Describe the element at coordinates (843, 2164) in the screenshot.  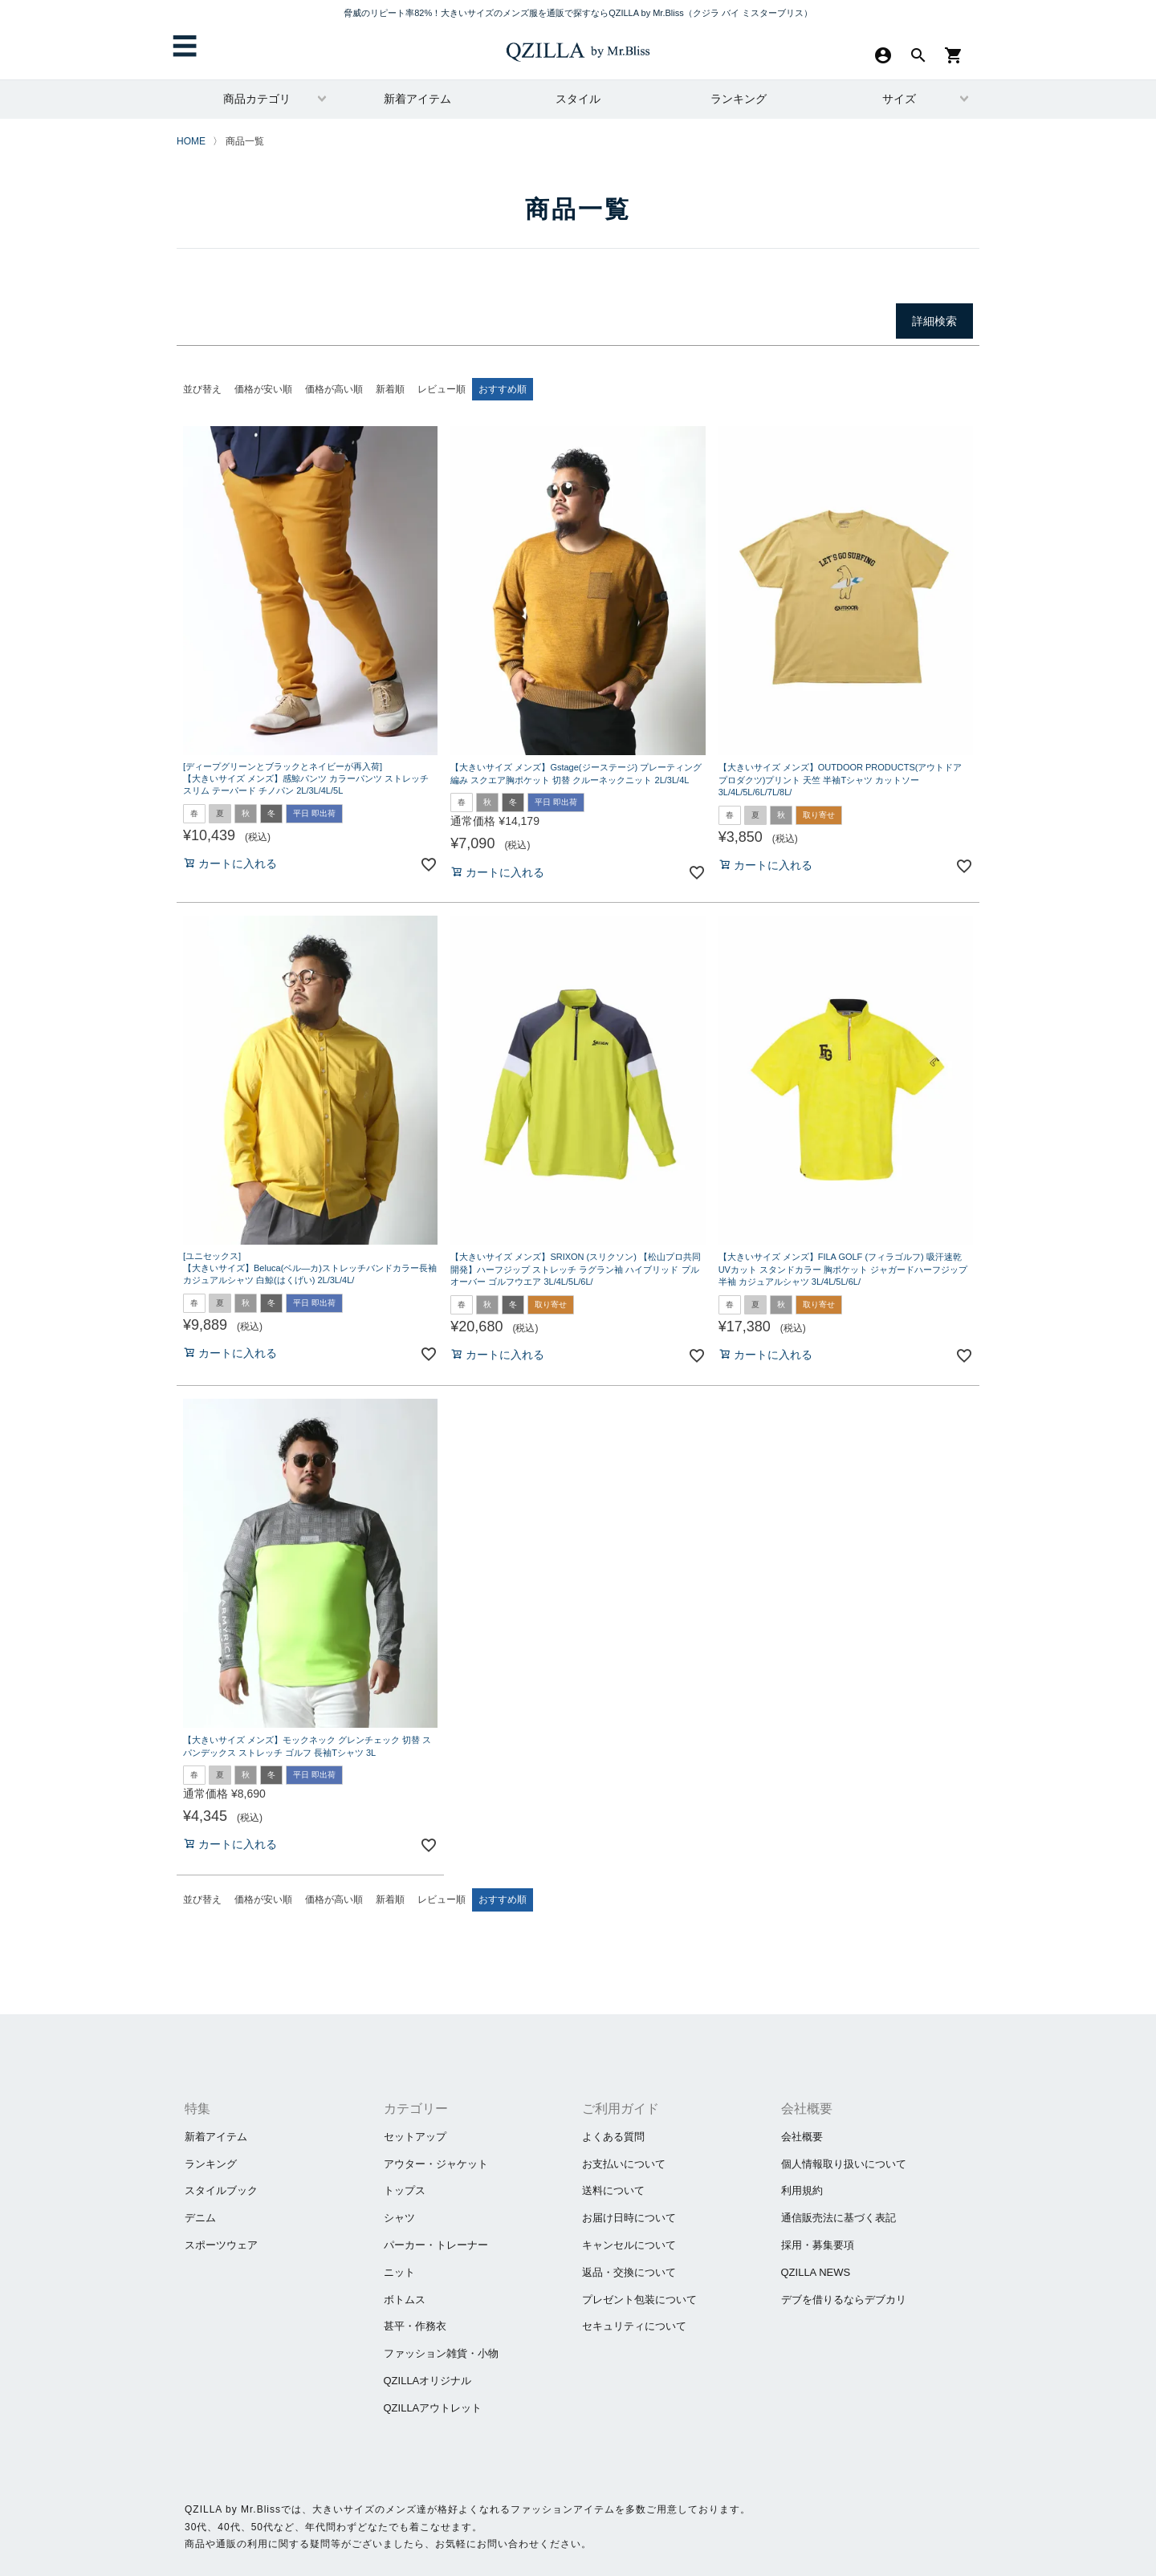
I see `個人情報取り扱いについて` at that location.